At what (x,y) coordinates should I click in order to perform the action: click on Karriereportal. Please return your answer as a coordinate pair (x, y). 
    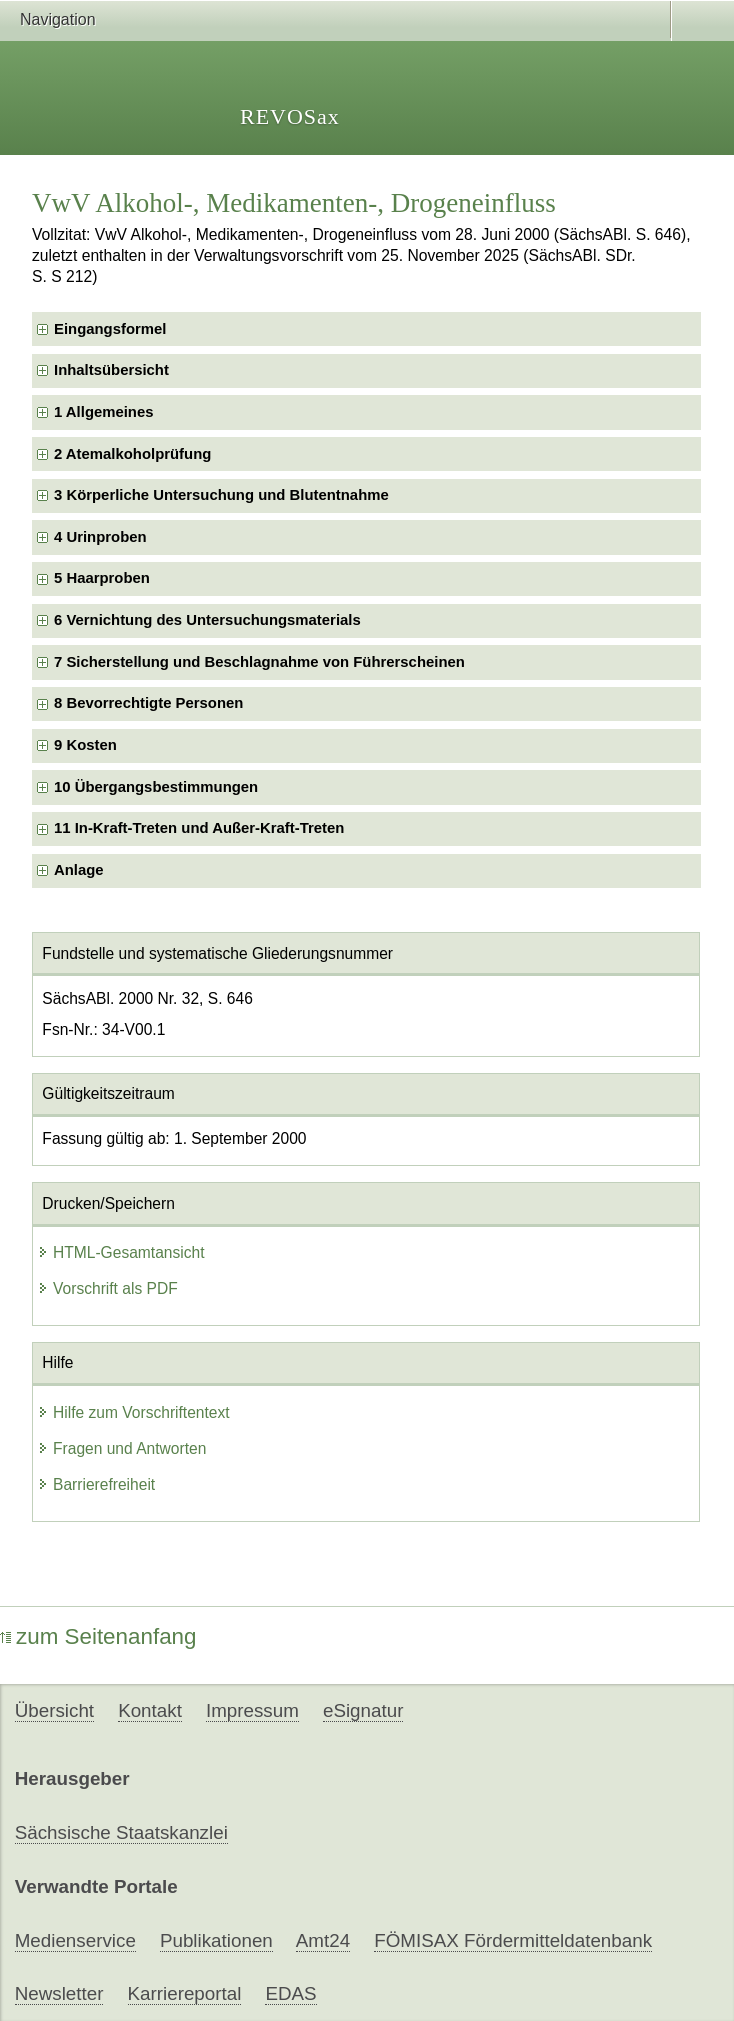
    Looking at the image, I should click on (185, 1993).